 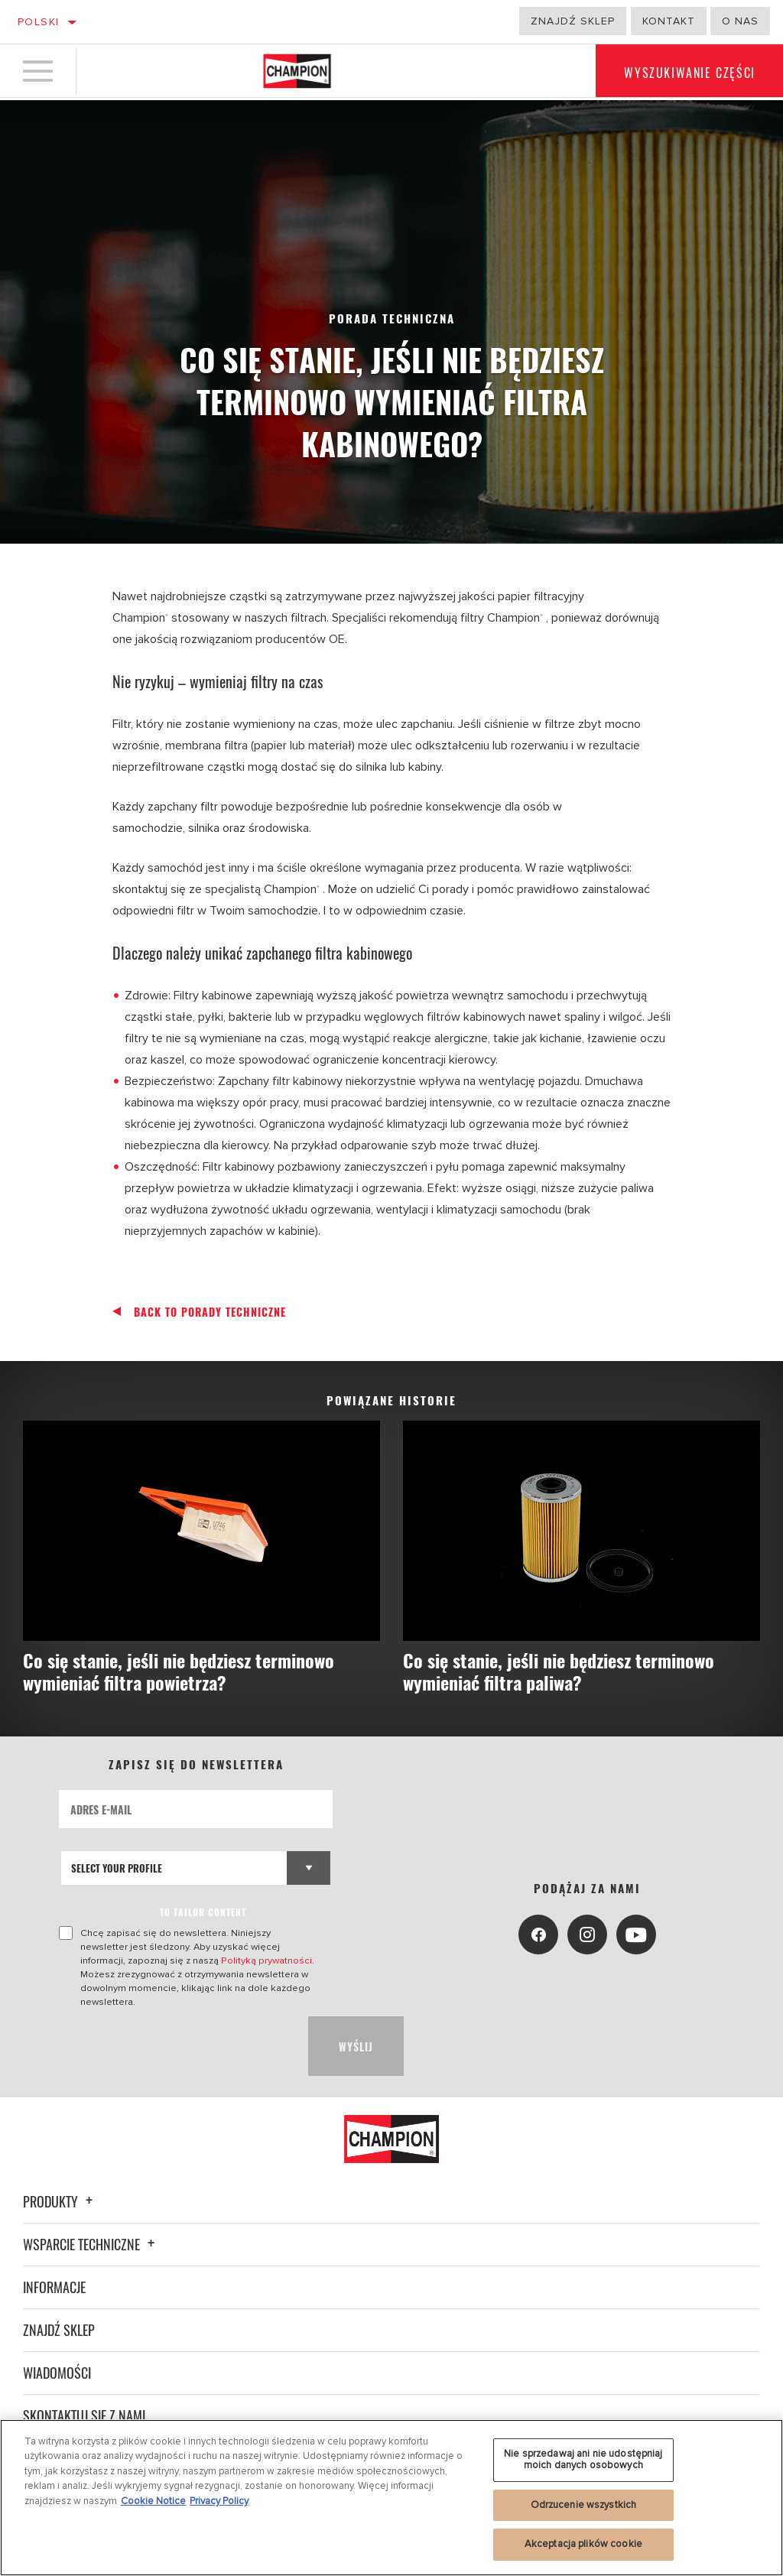 What do you see at coordinates (297, 72) in the screenshot?
I see `[Home]` at bounding box center [297, 72].